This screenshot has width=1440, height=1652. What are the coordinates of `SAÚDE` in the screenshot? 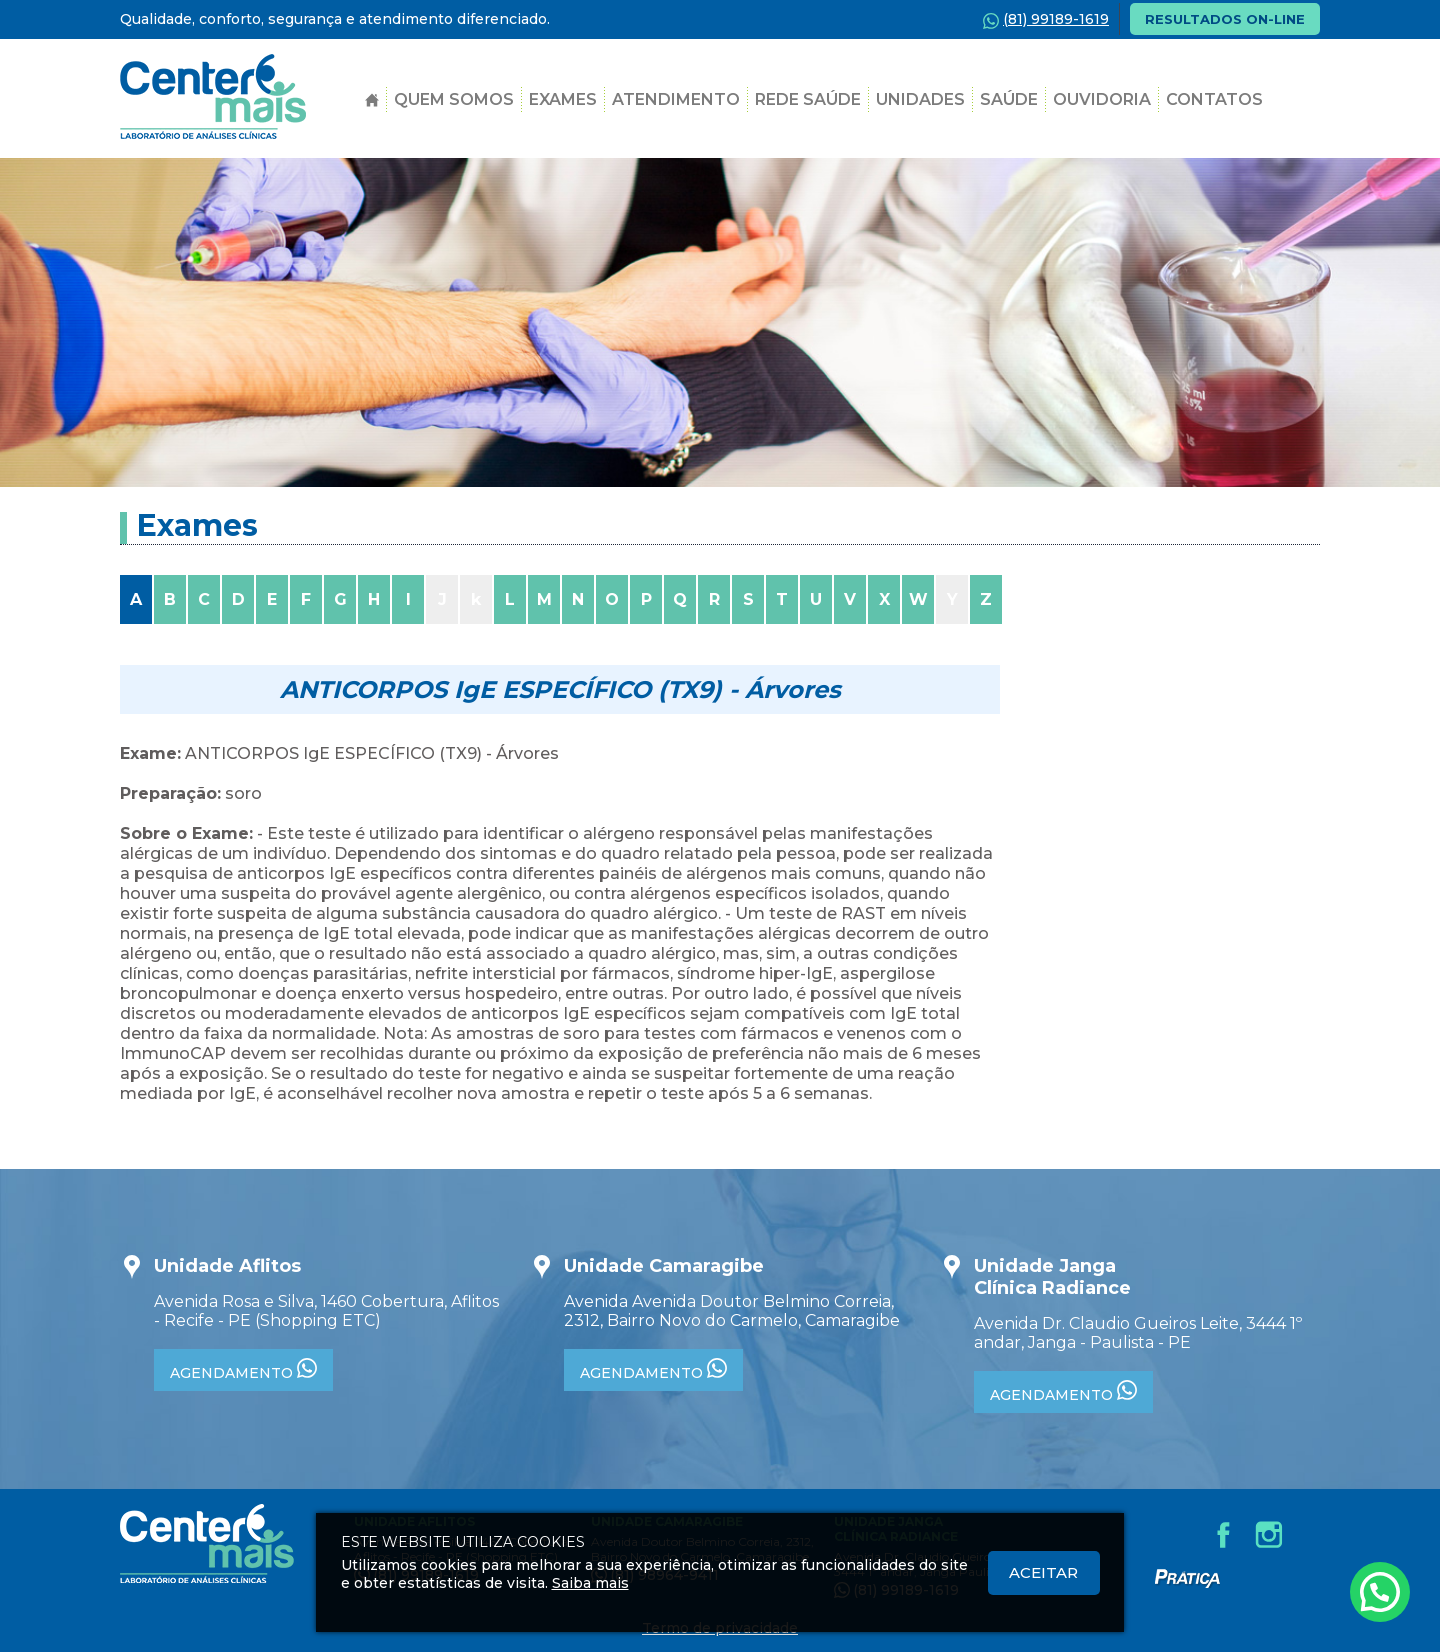 It's located at (1009, 99).